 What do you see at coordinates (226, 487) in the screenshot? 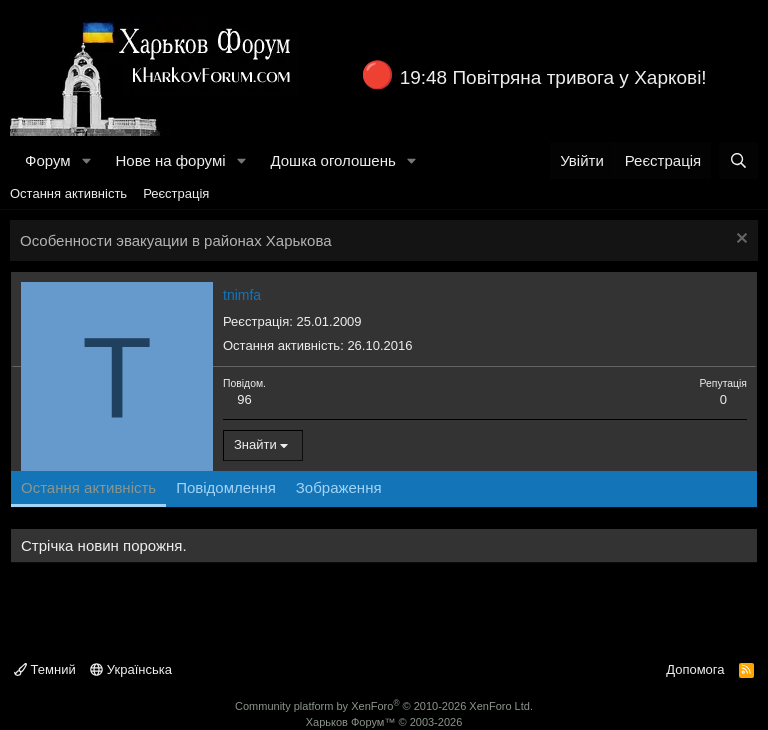
I see `Повідомлення [tab]` at bounding box center [226, 487].